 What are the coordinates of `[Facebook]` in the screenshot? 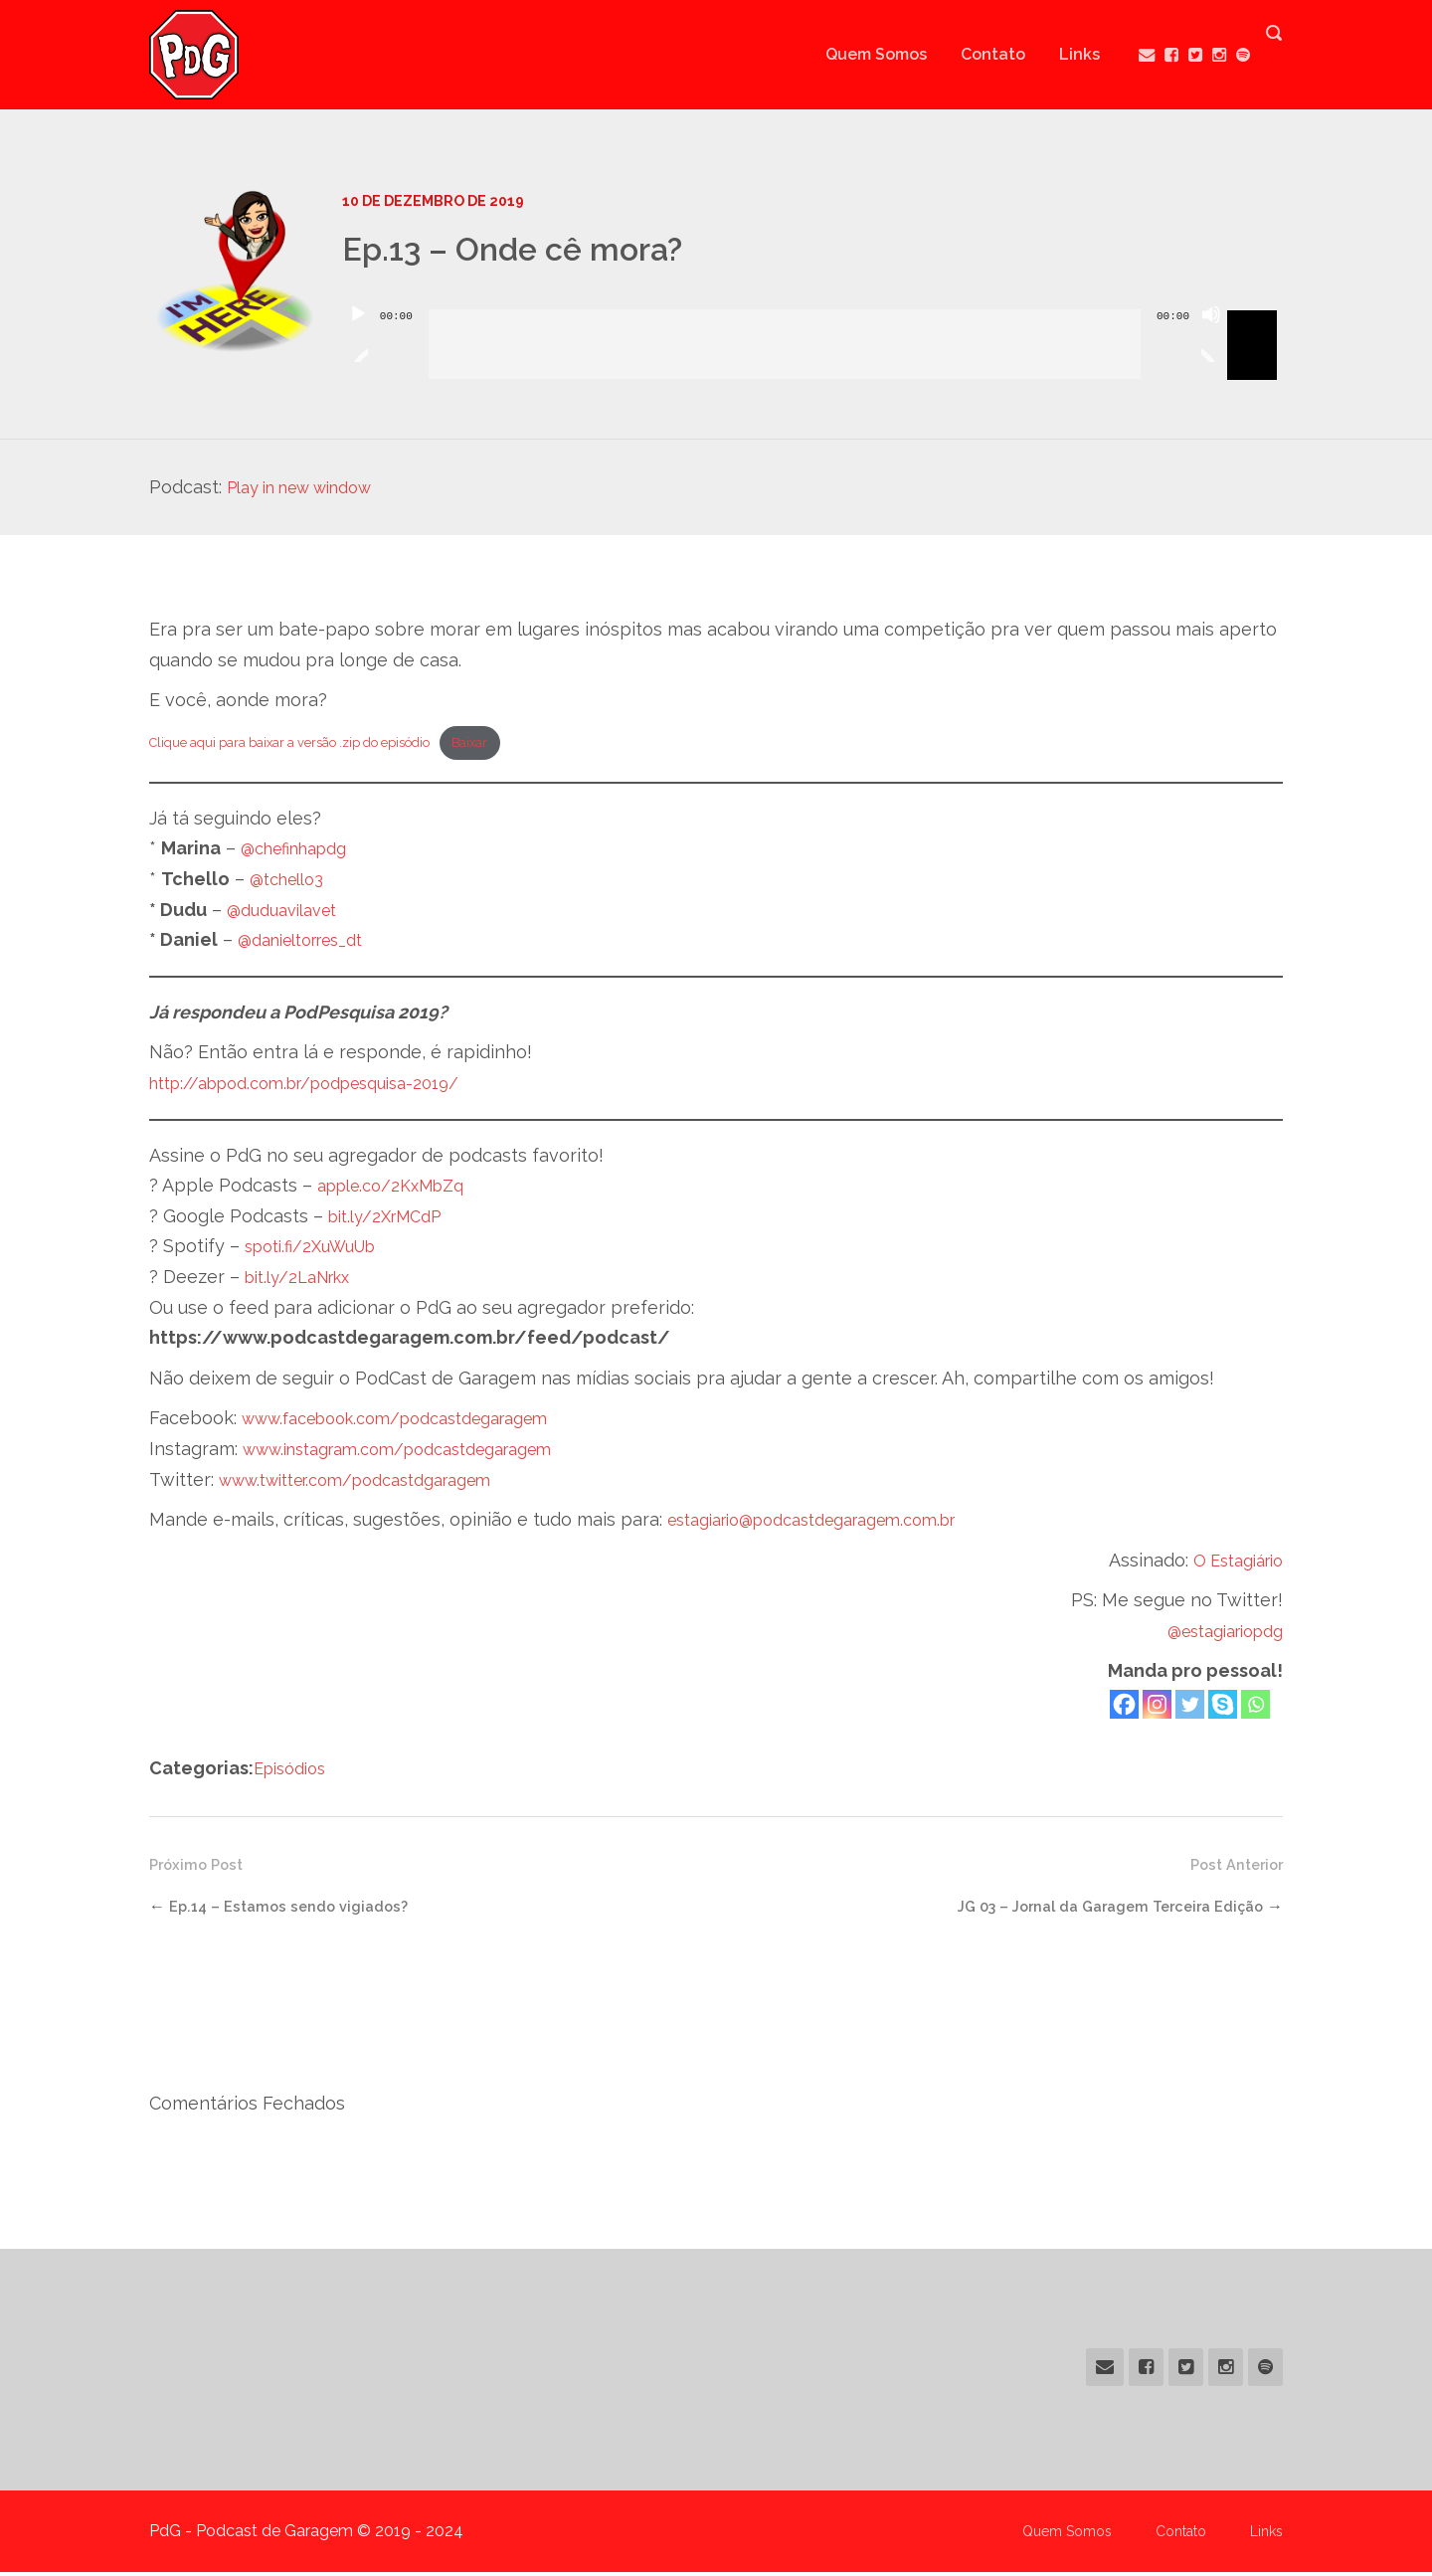 It's located at (1124, 1708).